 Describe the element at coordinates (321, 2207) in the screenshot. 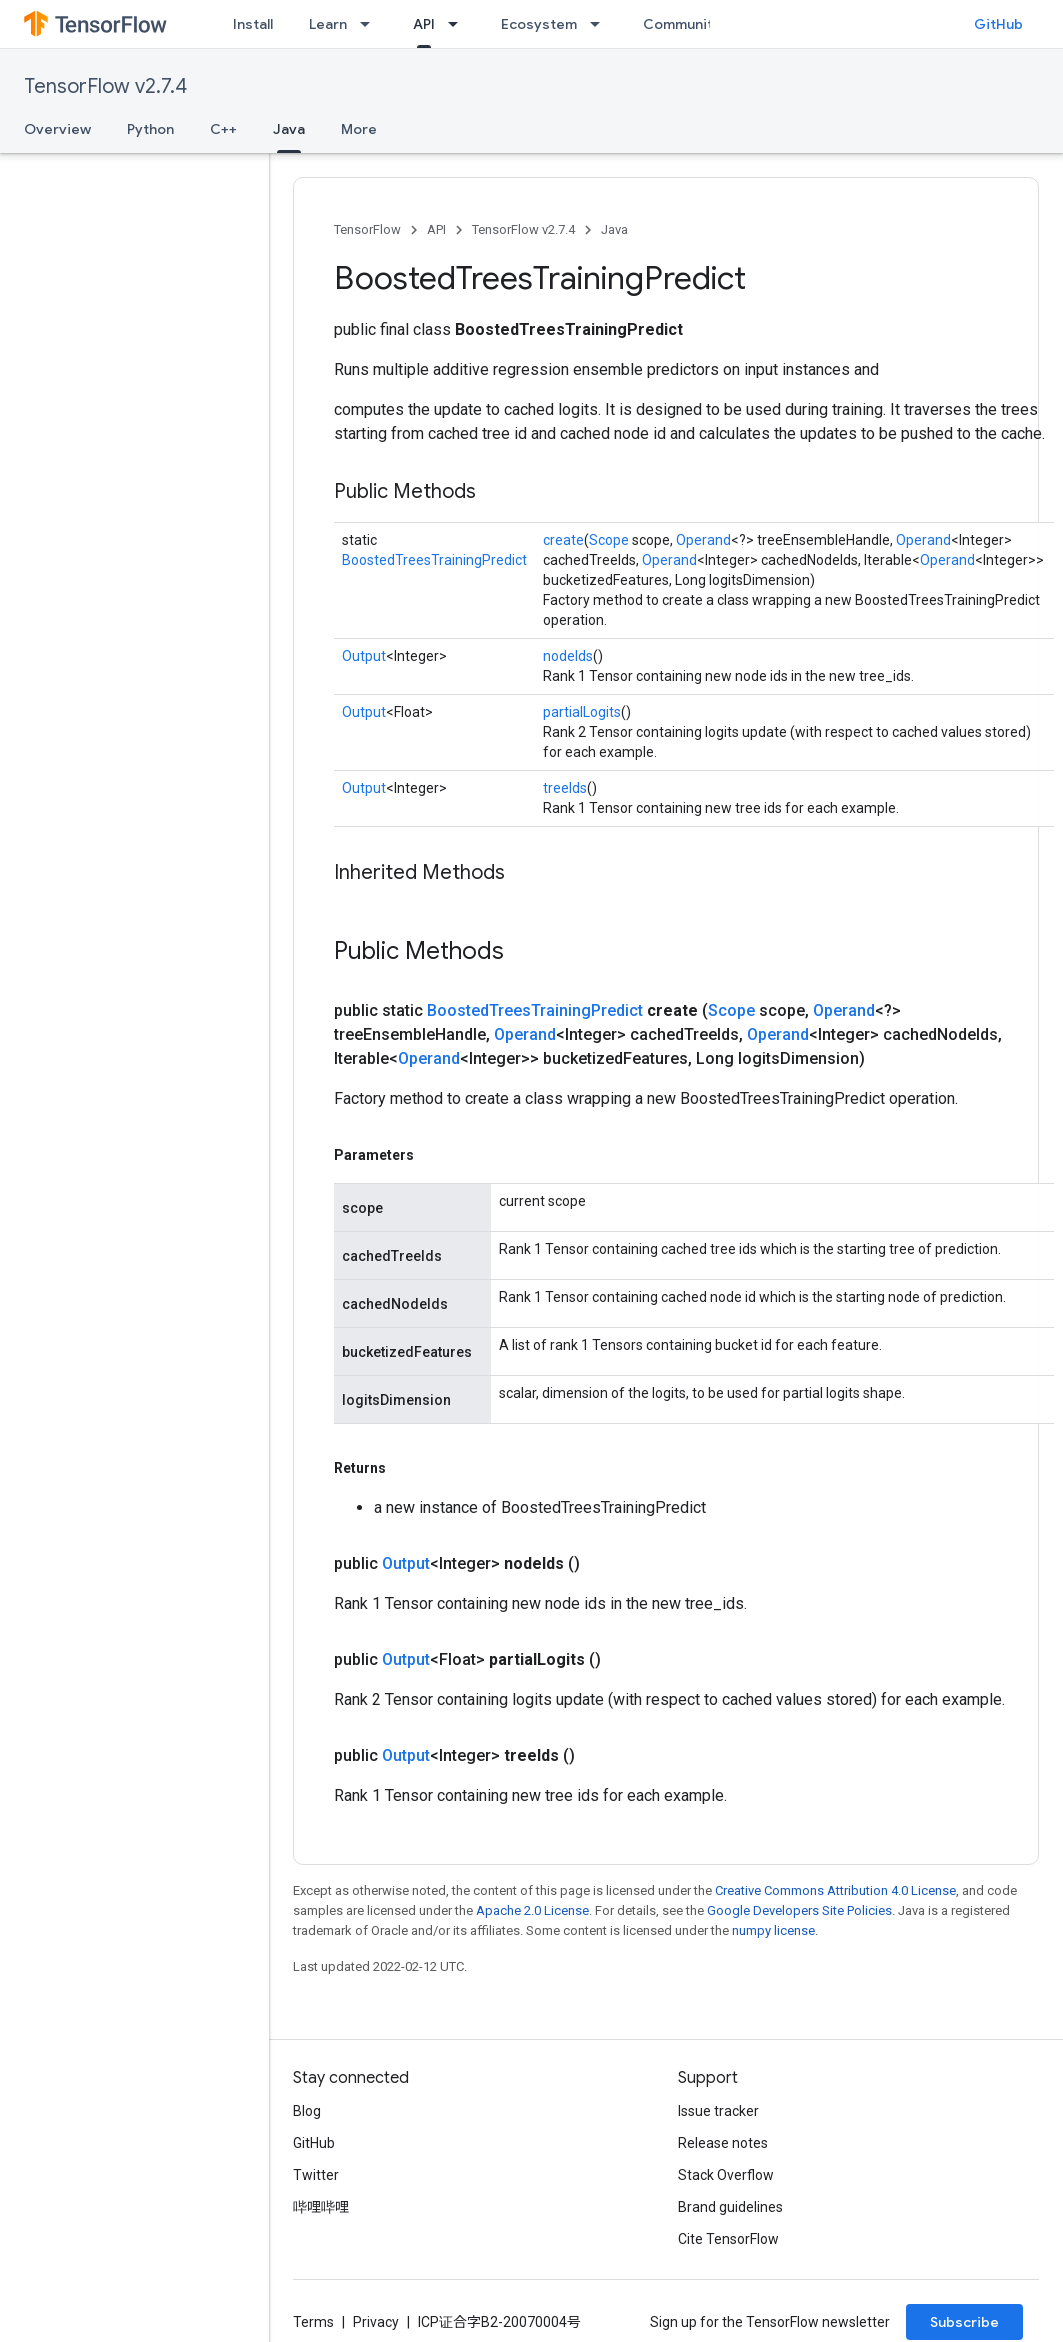

I see `哔哩哔哩` at that location.